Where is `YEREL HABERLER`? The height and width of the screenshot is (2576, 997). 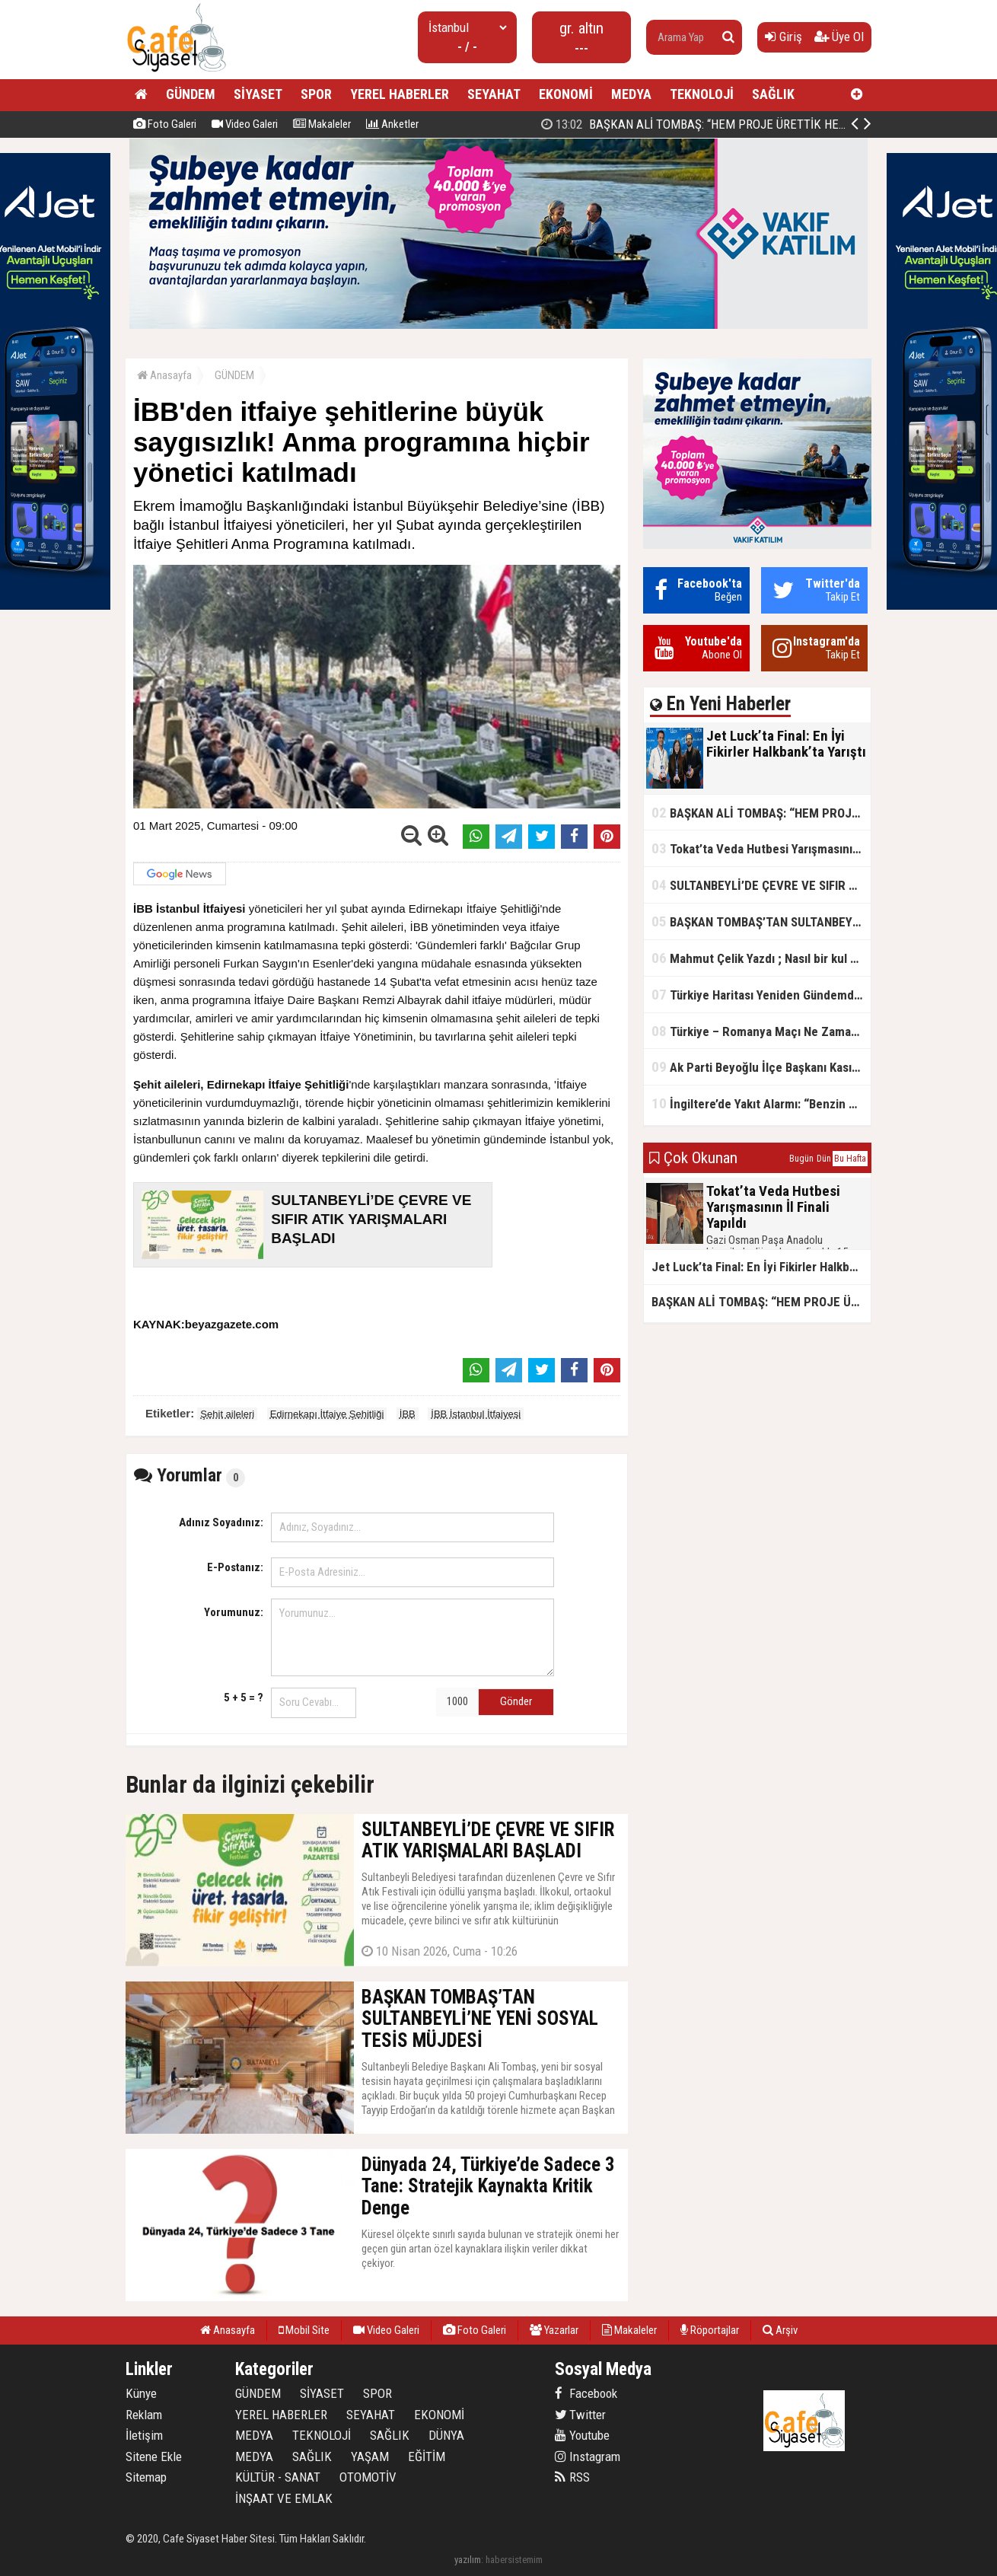
YEREL HABERLER is located at coordinates (399, 94).